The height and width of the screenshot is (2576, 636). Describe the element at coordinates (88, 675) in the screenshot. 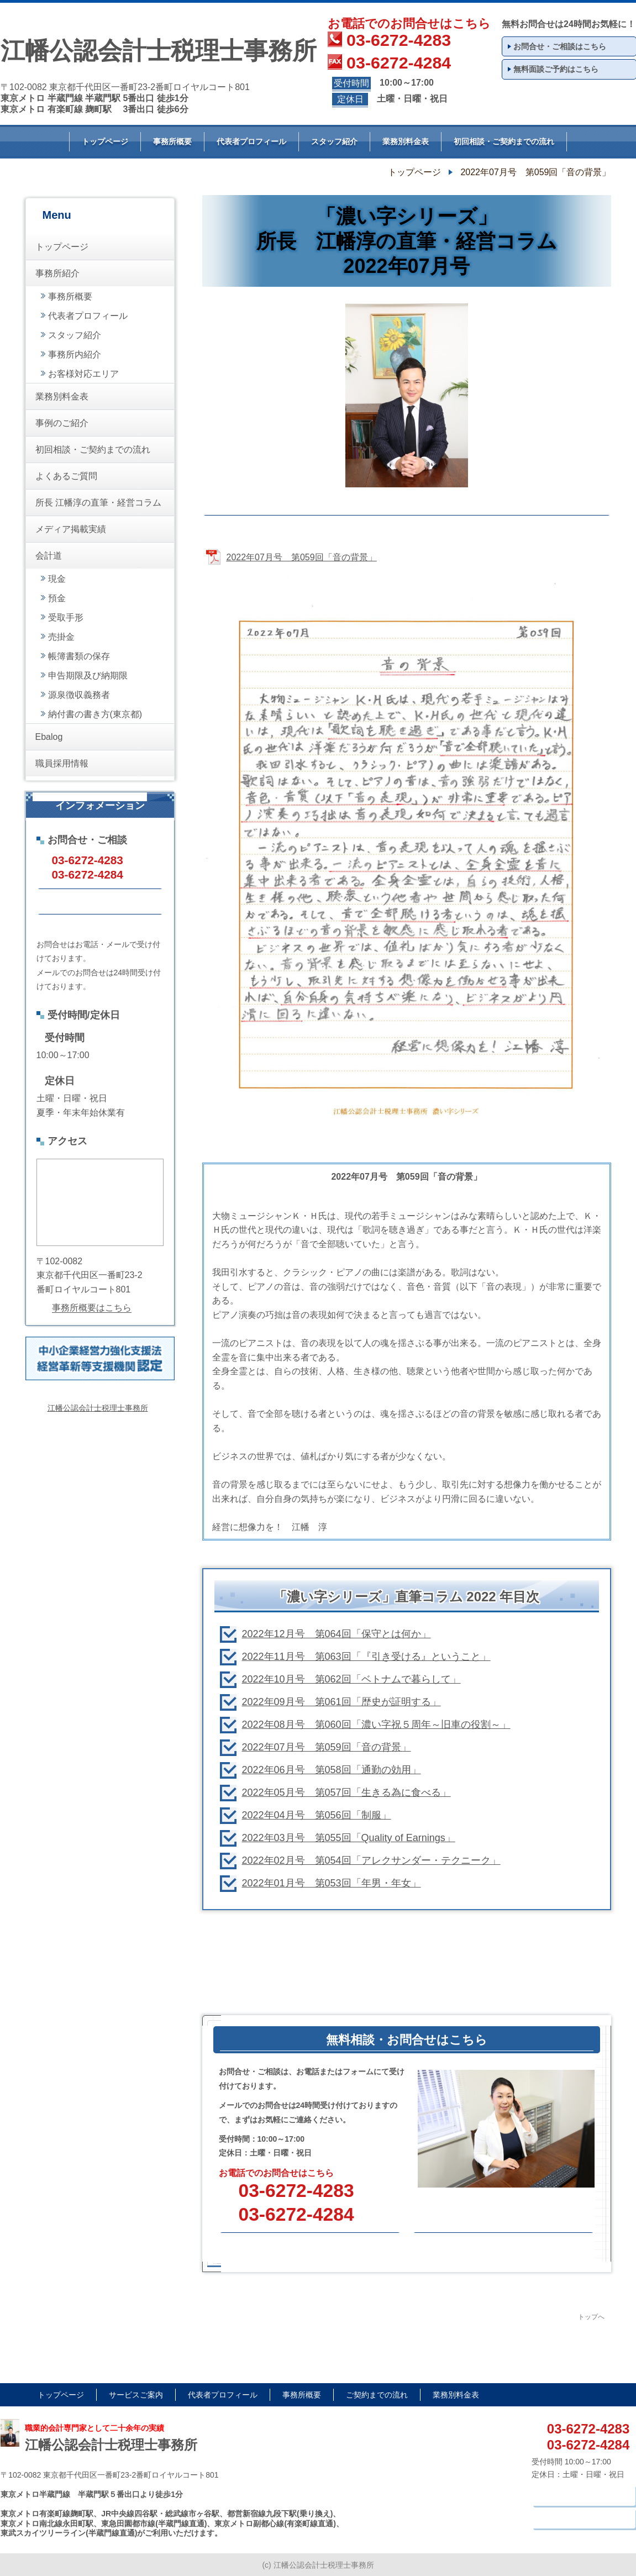

I see `申告期限及び納期限` at that location.